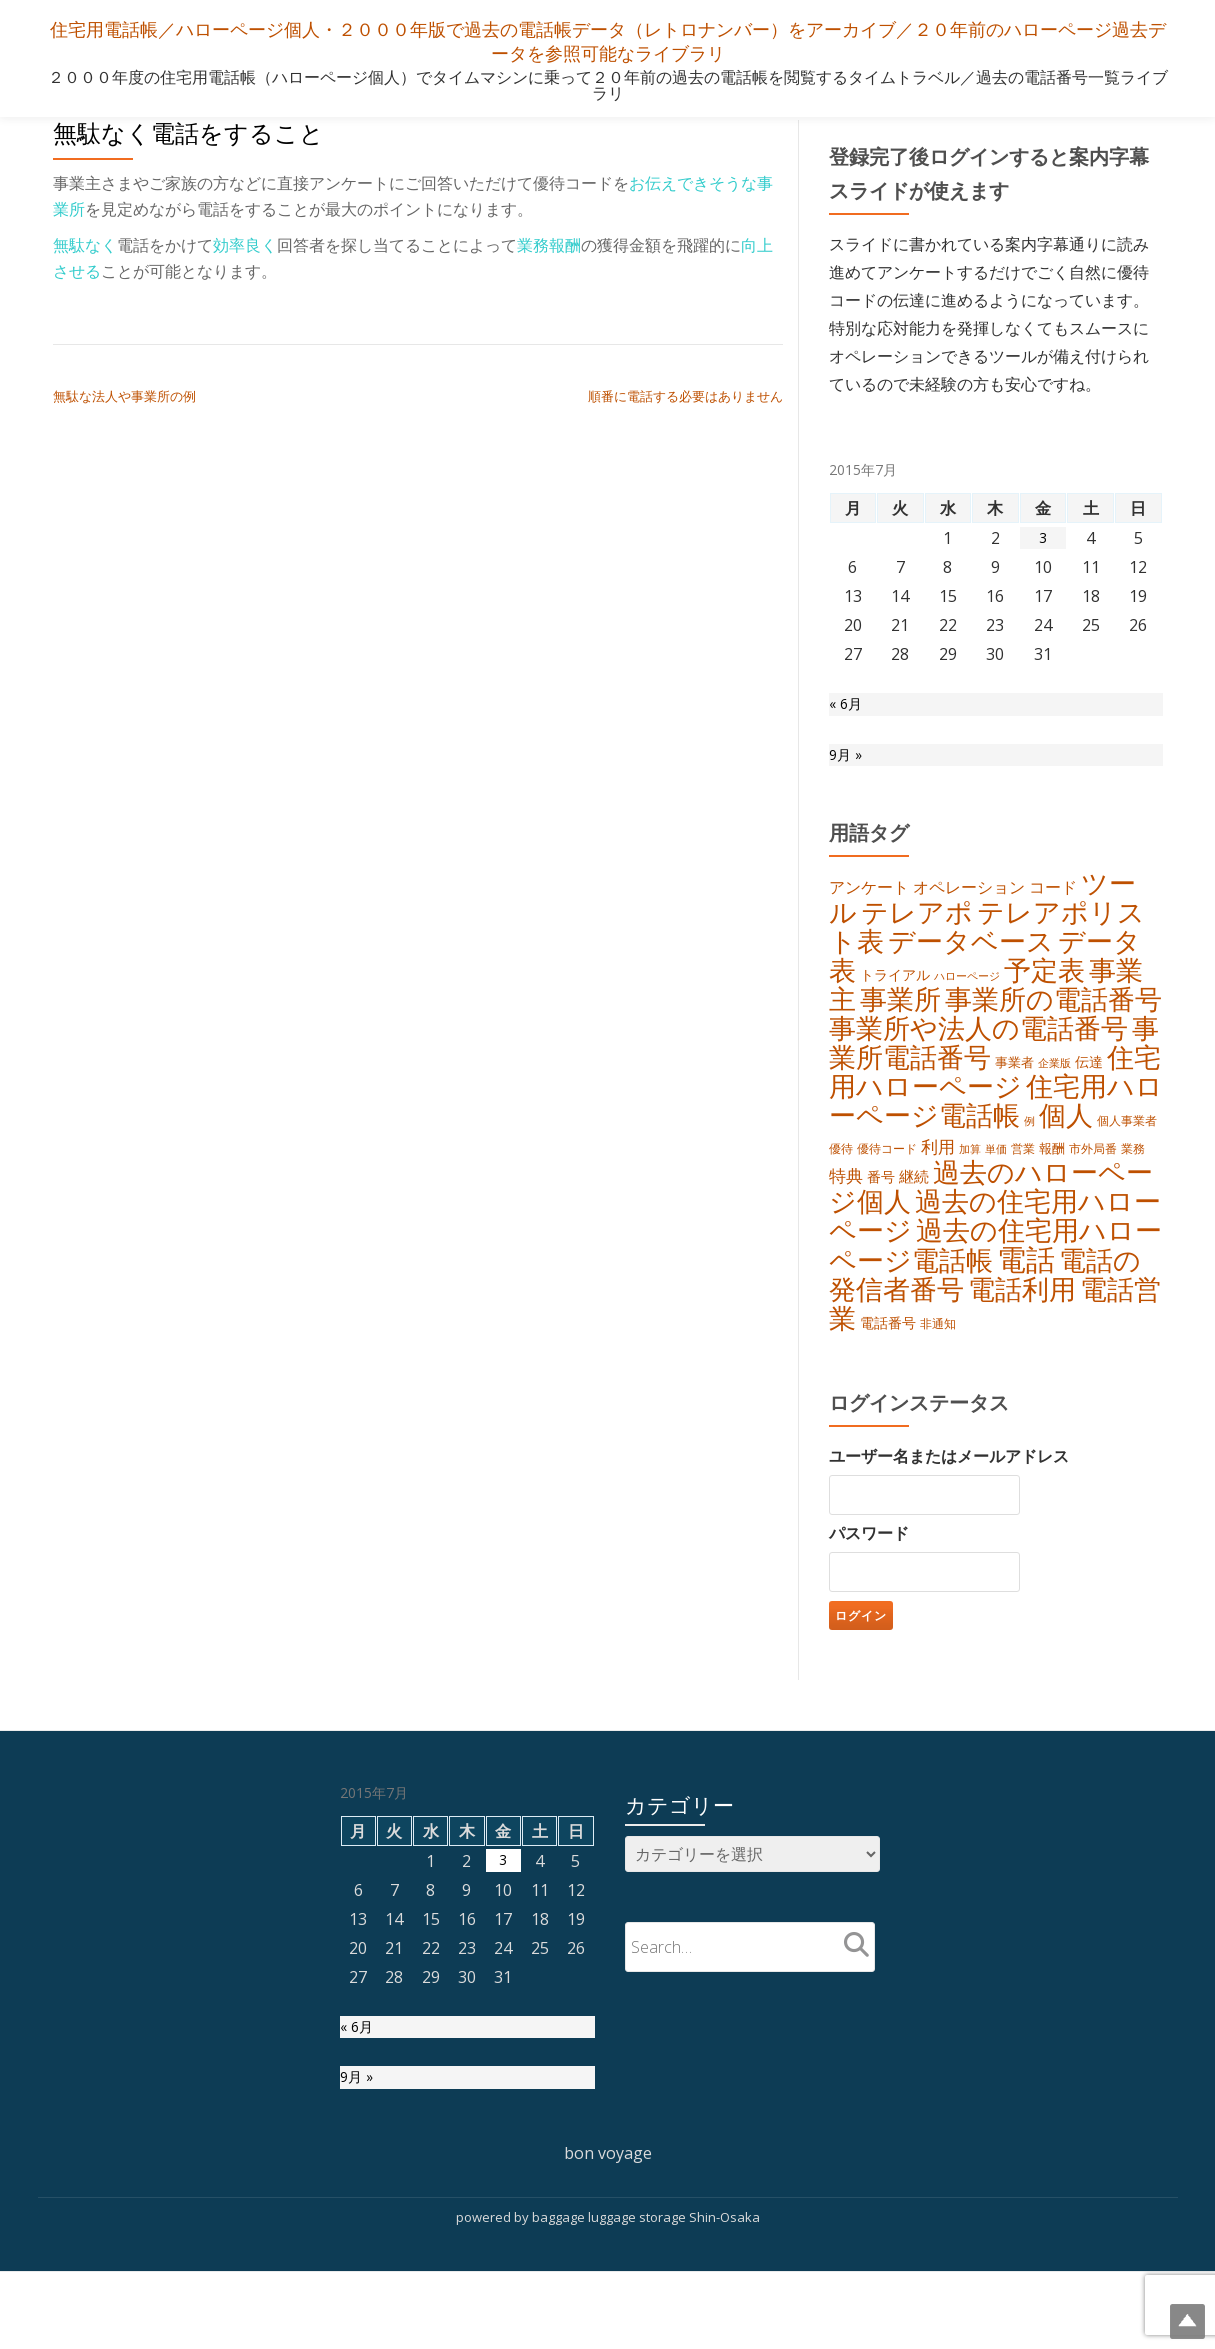  I want to click on 報酬 [報酬 (6個の項目)], so click(1052, 1192).